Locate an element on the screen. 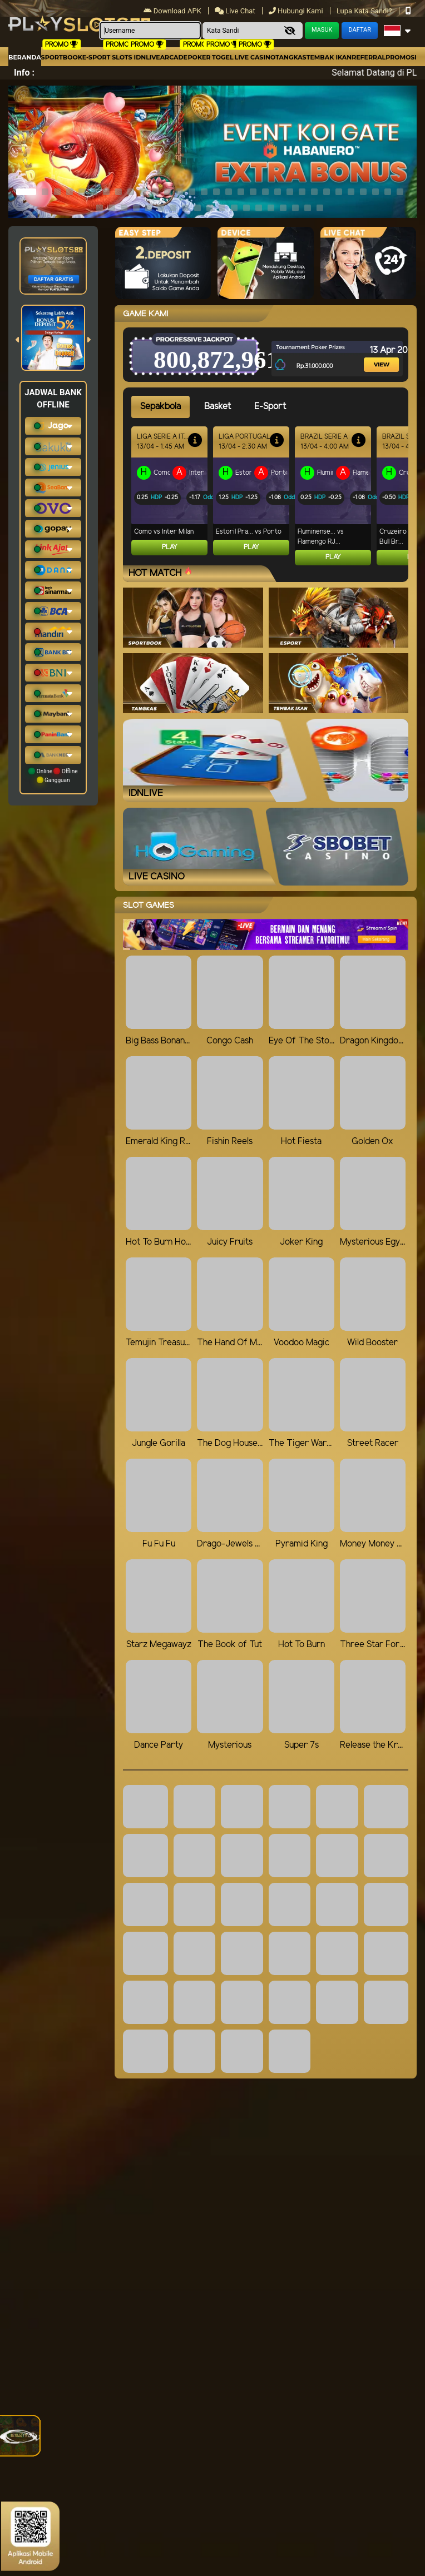 The width and height of the screenshot is (425, 2576). arcade is located at coordinates (173, 57).